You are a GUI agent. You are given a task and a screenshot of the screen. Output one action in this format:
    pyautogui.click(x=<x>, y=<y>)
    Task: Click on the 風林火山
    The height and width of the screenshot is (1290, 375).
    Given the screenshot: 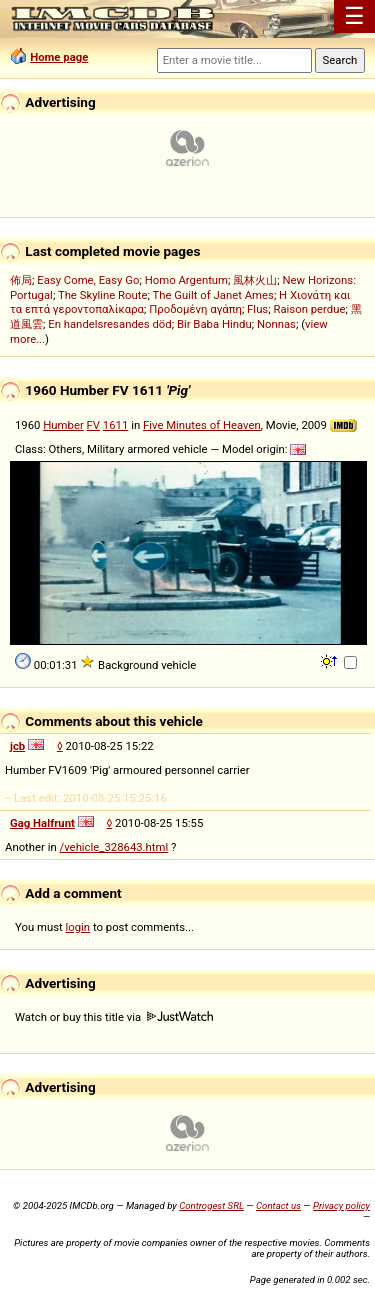 What is the action you would take?
    pyautogui.click(x=255, y=280)
    